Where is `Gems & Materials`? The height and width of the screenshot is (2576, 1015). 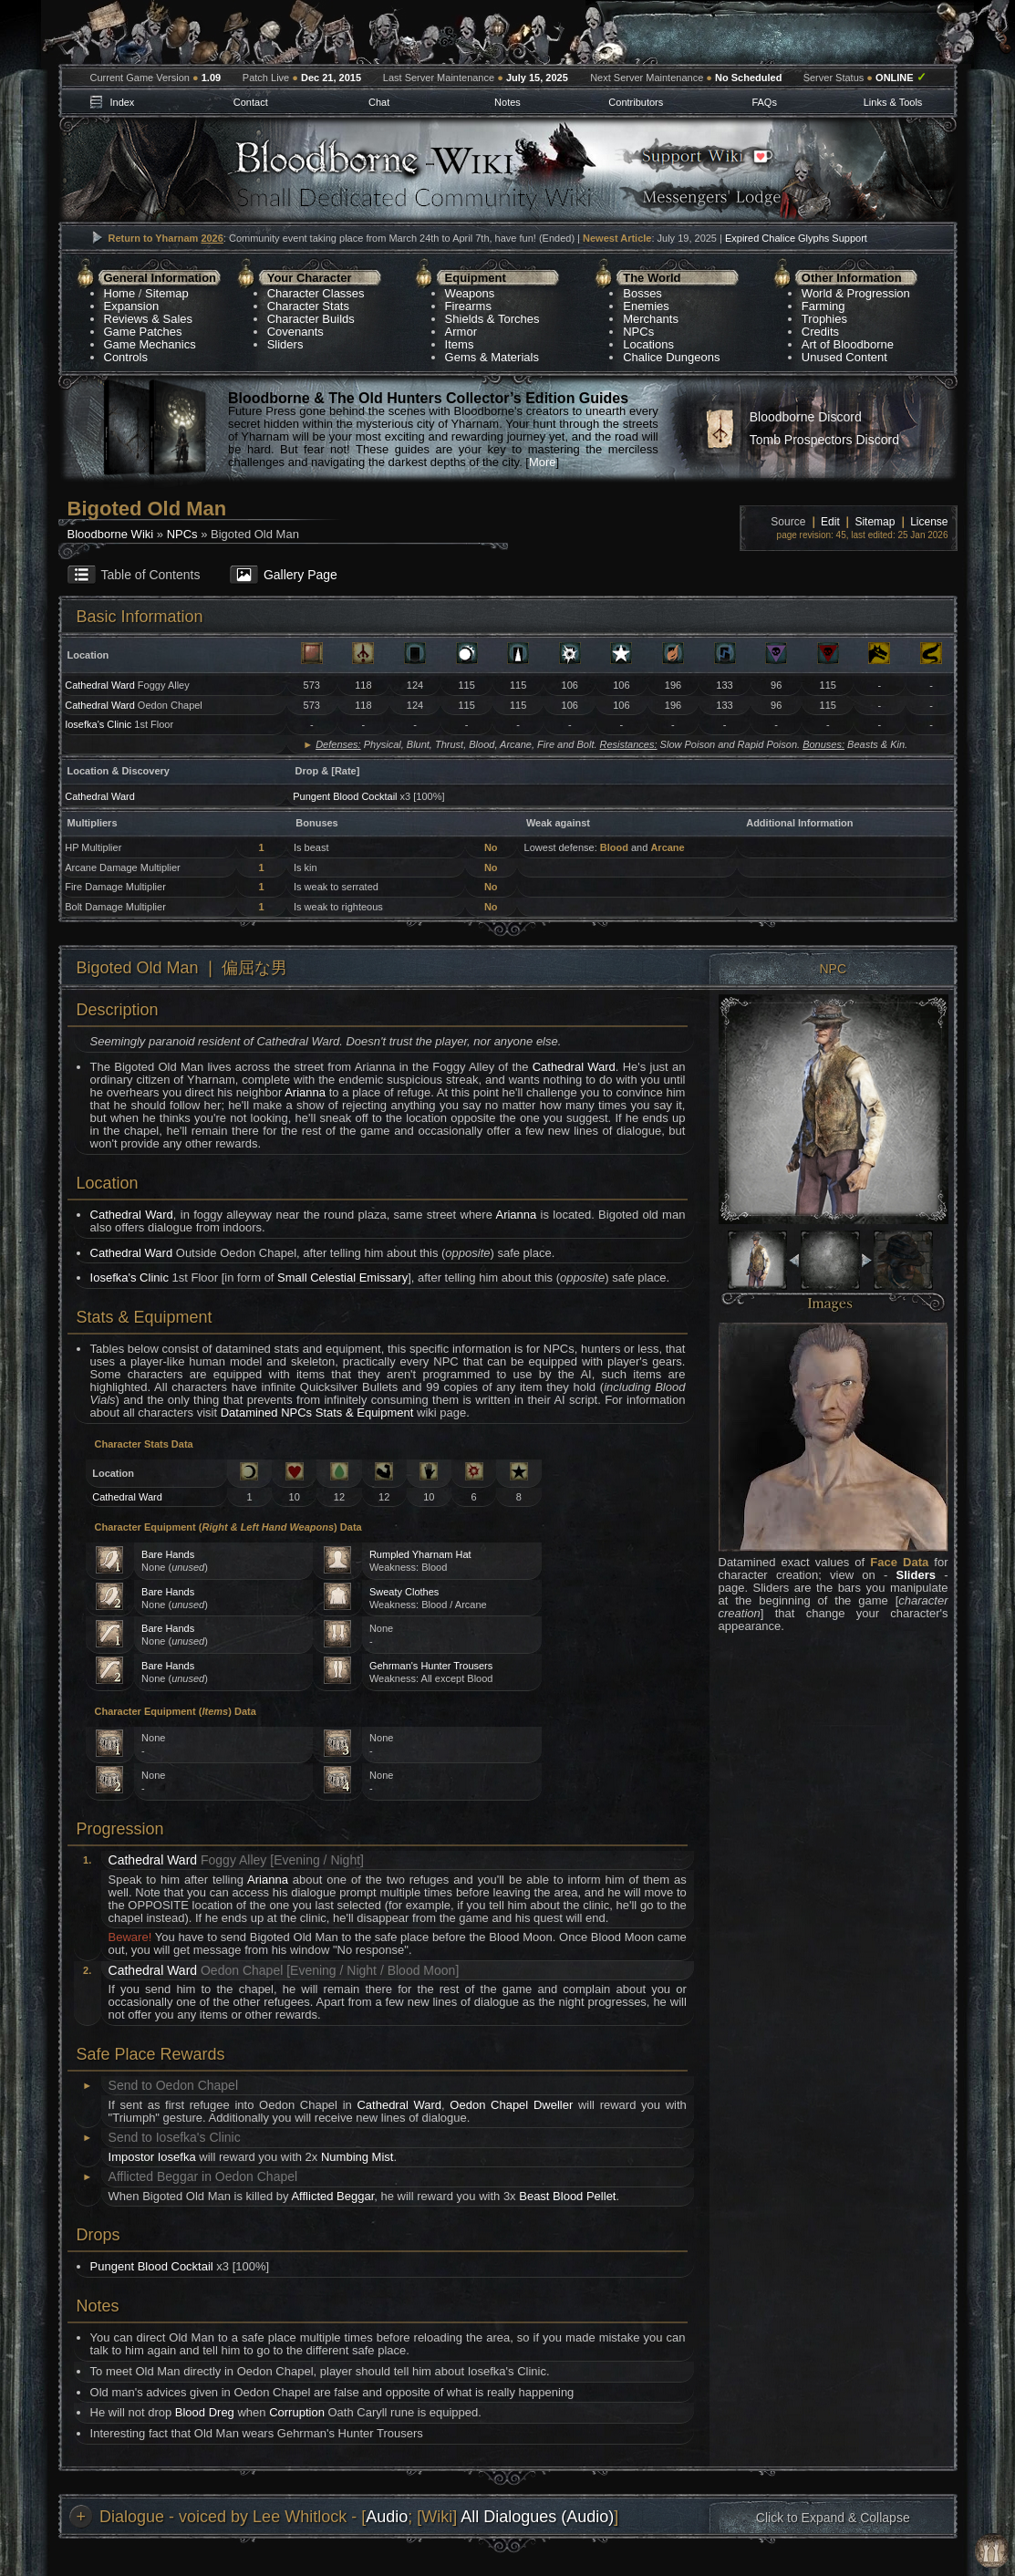 Gems & Materials is located at coordinates (492, 357).